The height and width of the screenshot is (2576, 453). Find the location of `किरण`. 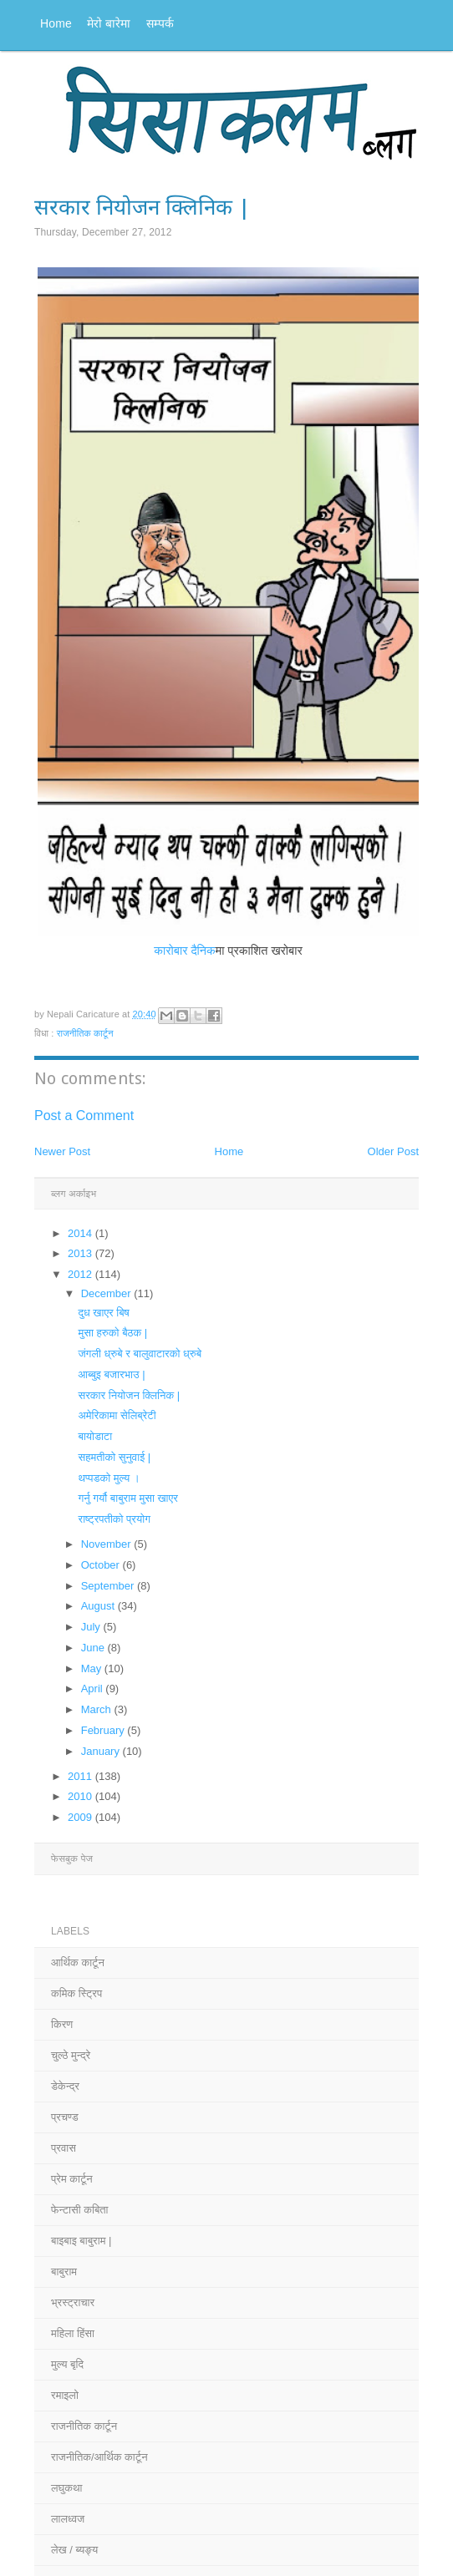

किरण is located at coordinates (62, 2024).